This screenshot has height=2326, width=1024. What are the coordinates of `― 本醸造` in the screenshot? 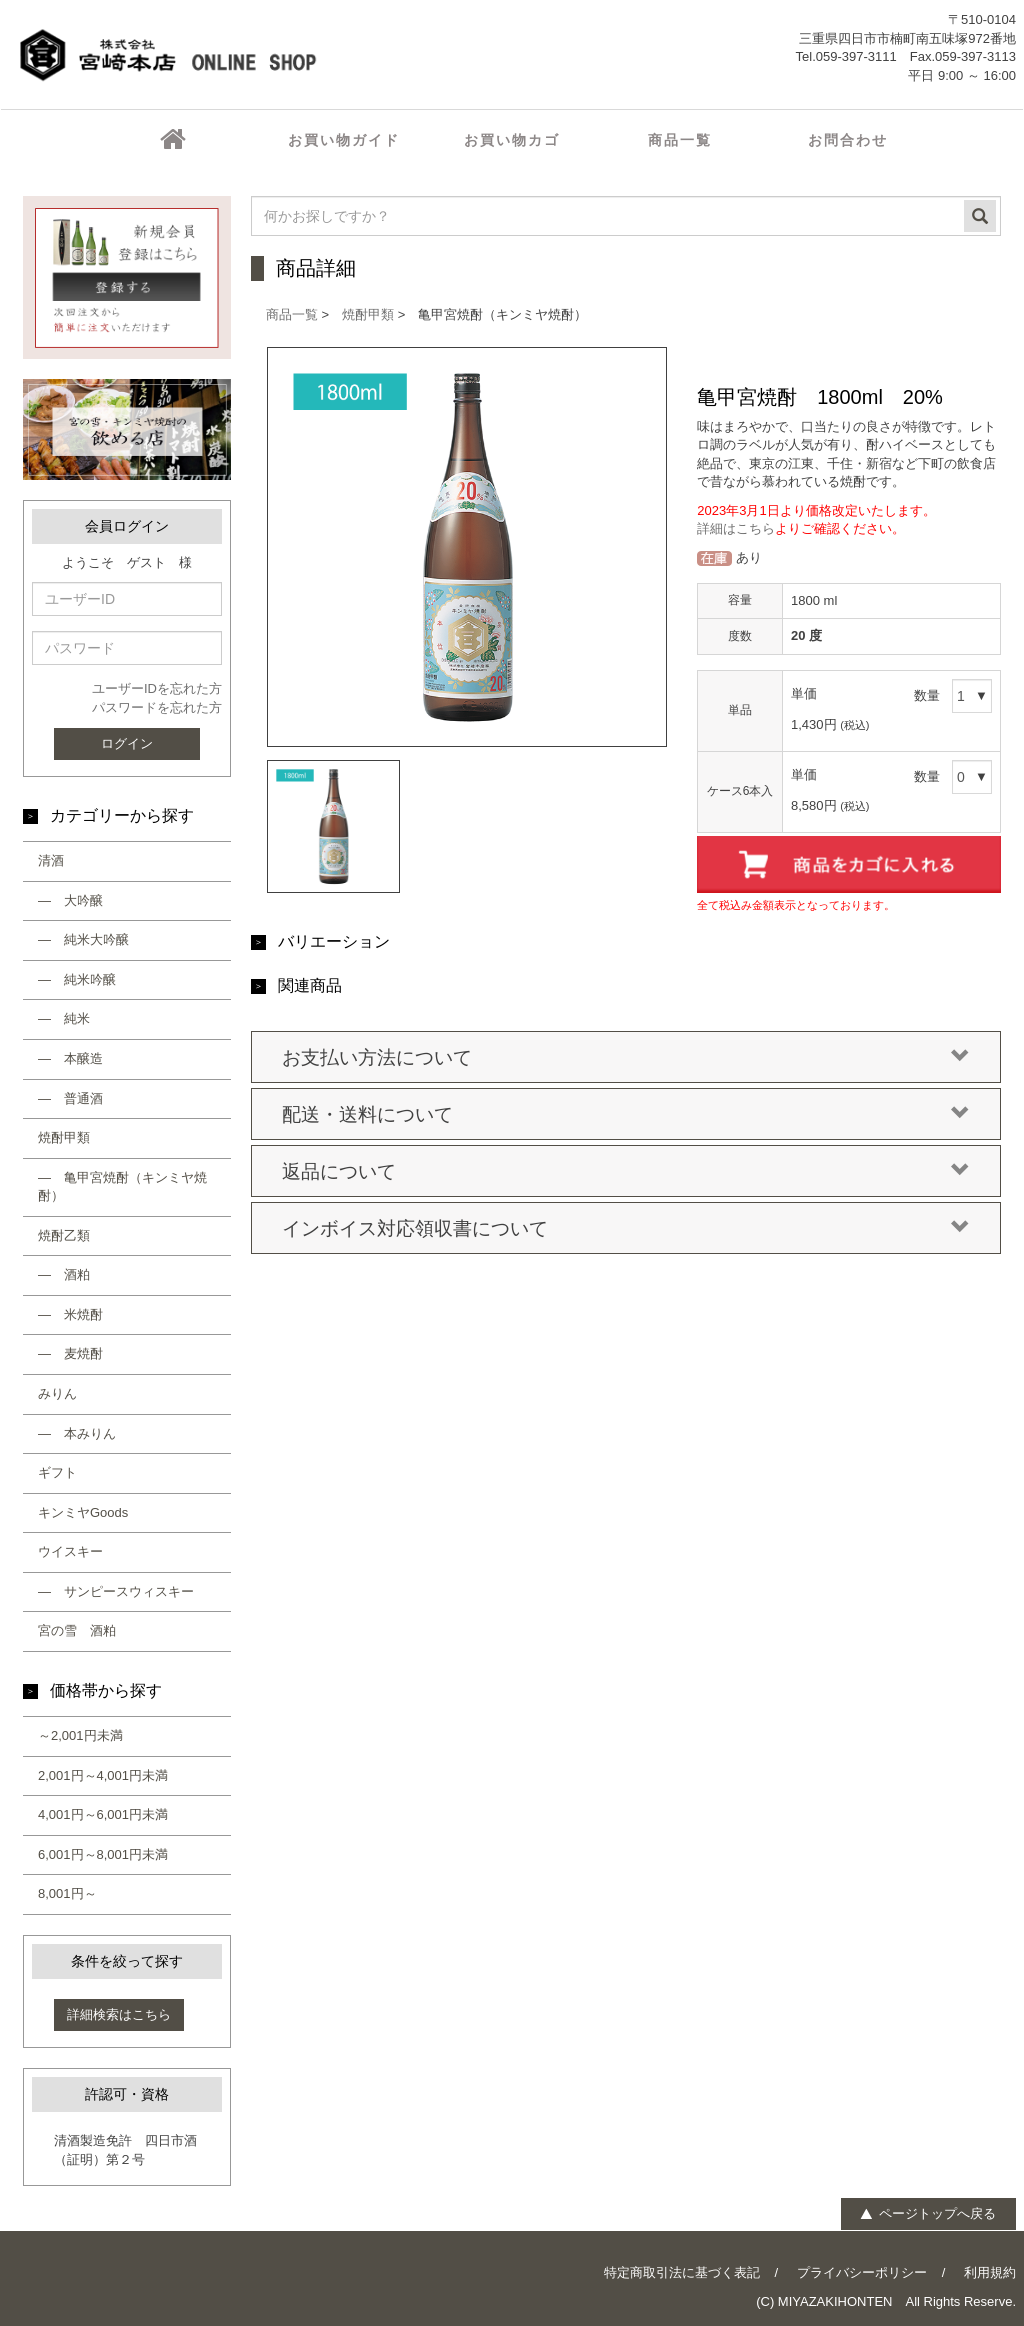 It's located at (70, 1058).